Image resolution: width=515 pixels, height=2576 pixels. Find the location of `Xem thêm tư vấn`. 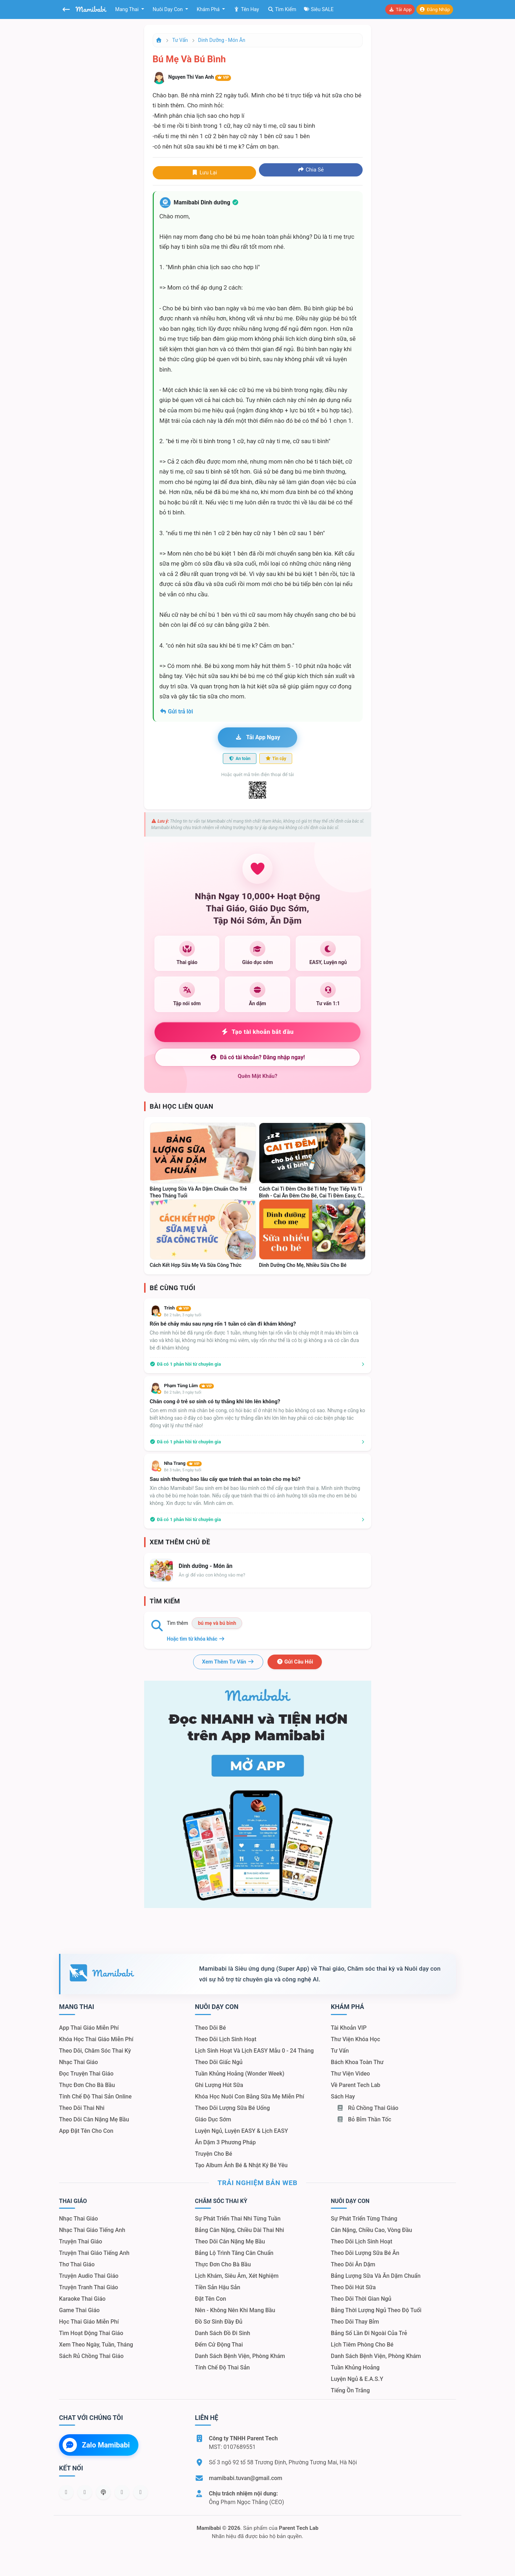

Xem thêm tư vấn is located at coordinates (228, 1662).